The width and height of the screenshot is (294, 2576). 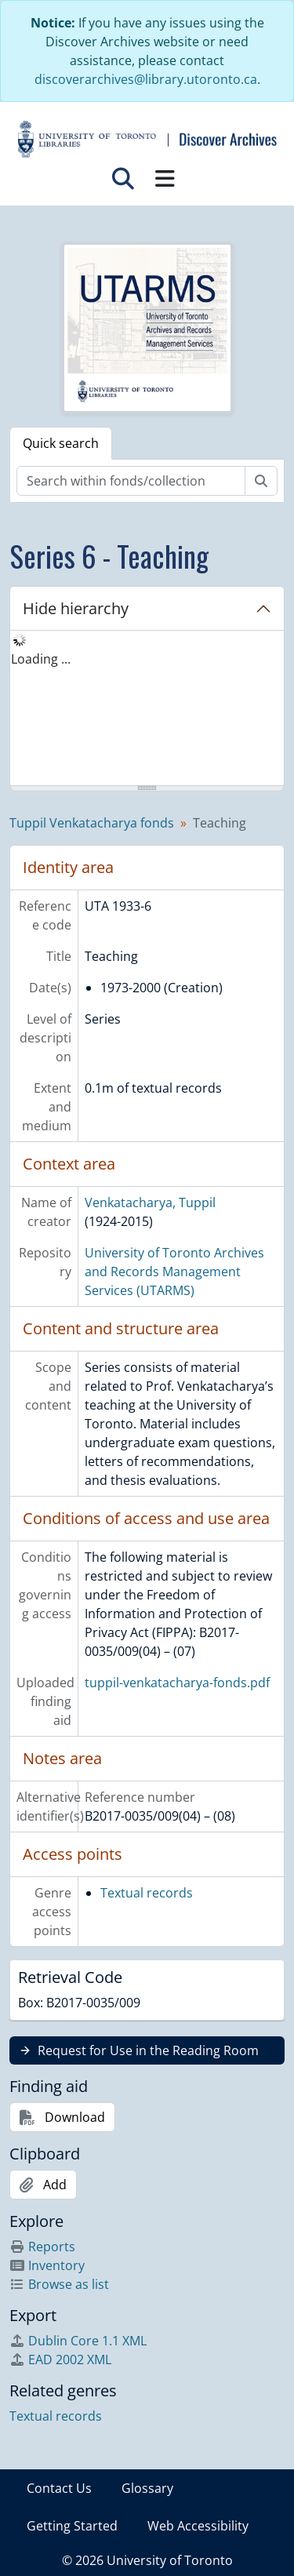 I want to click on Reports, so click(x=42, y=2246).